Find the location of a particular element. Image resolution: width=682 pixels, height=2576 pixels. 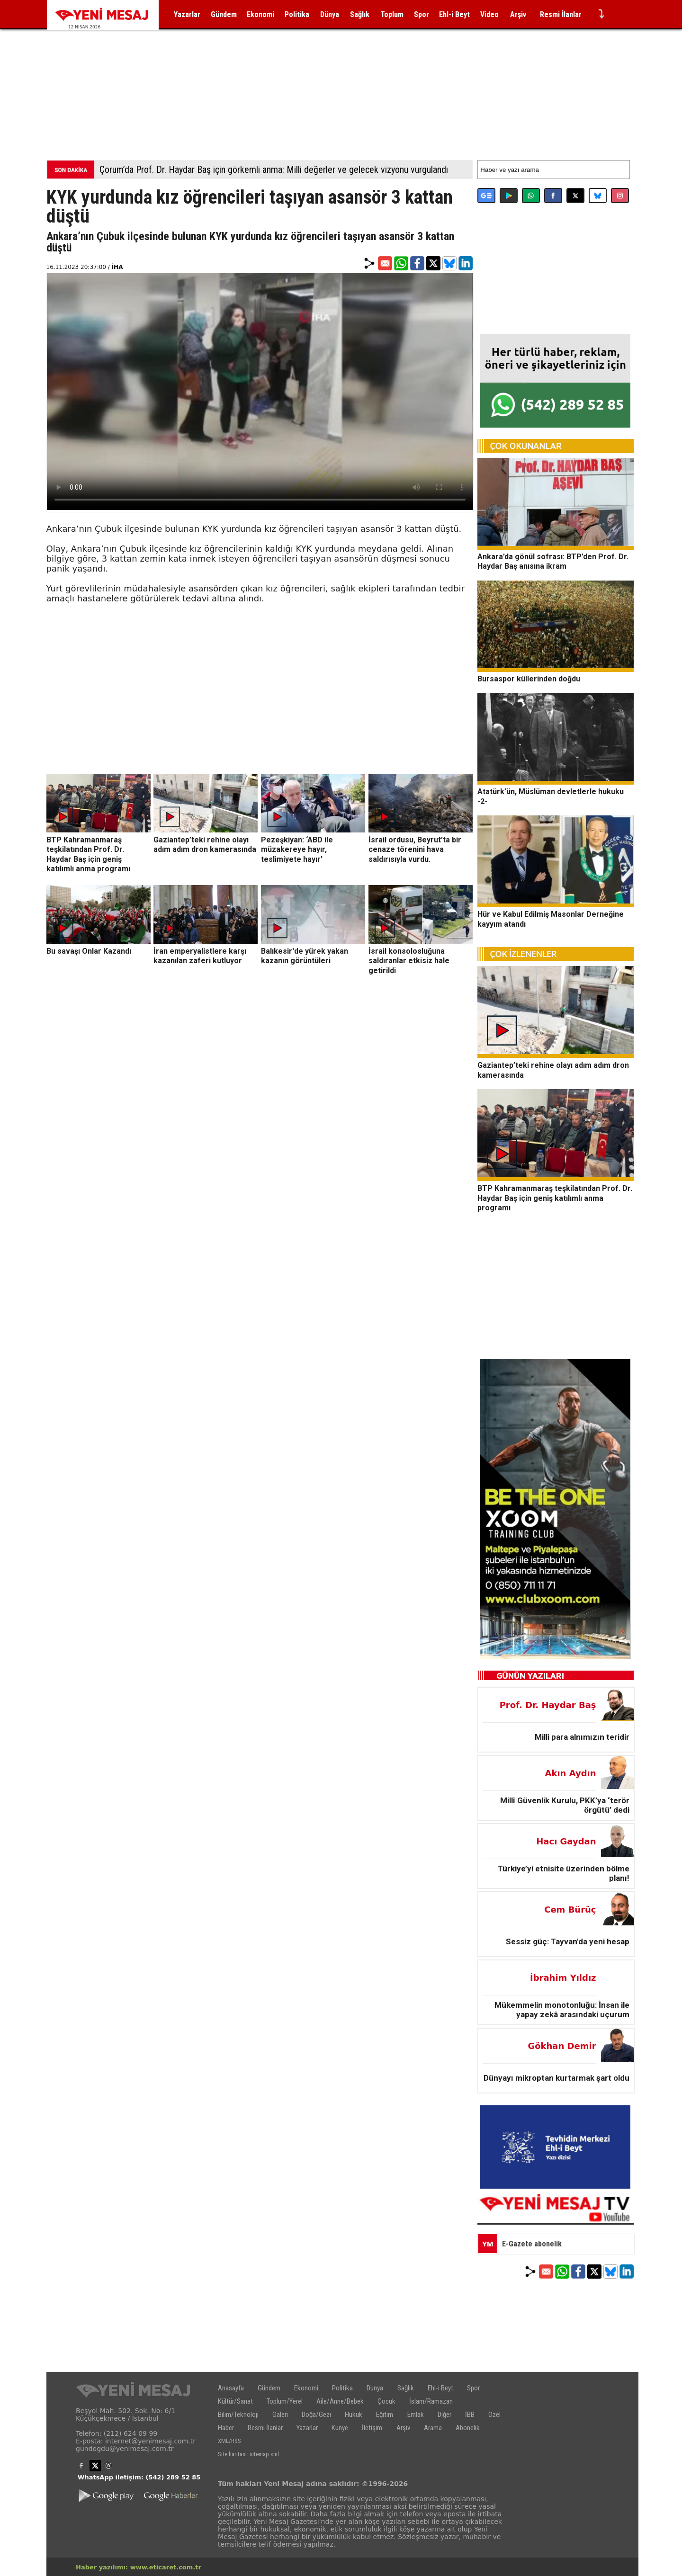

Künye is located at coordinates (340, 2428).